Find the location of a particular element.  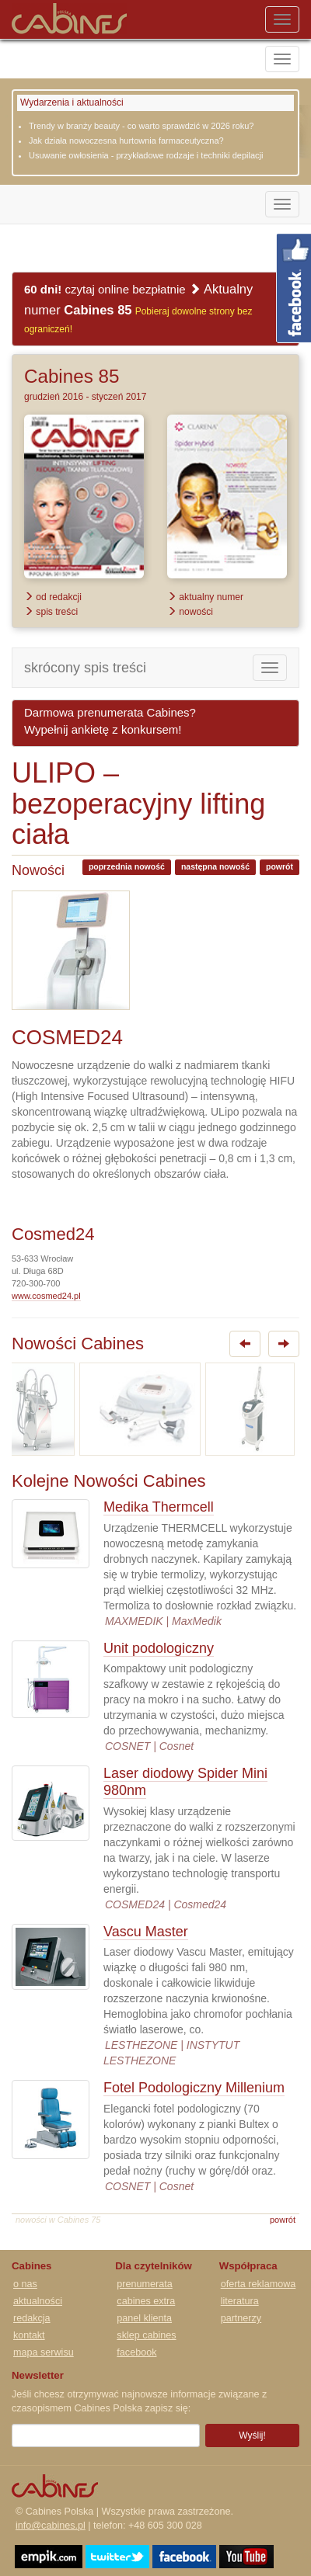

www.cosmed24.pl is located at coordinates (46, 1295).